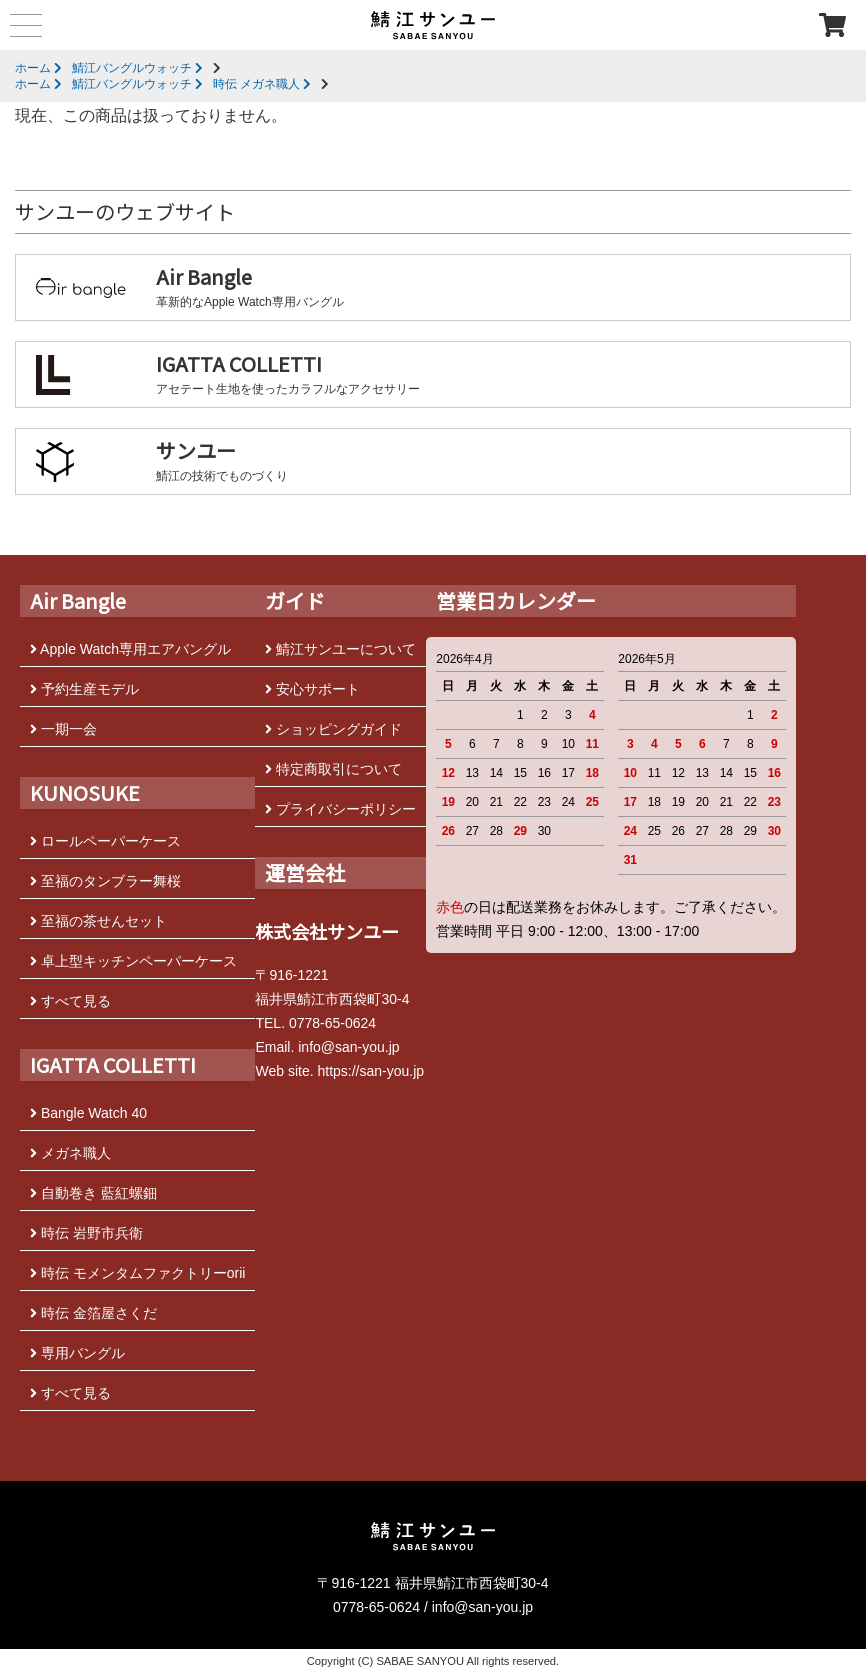  What do you see at coordinates (84, 689) in the screenshot?
I see `予約生産モデル` at bounding box center [84, 689].